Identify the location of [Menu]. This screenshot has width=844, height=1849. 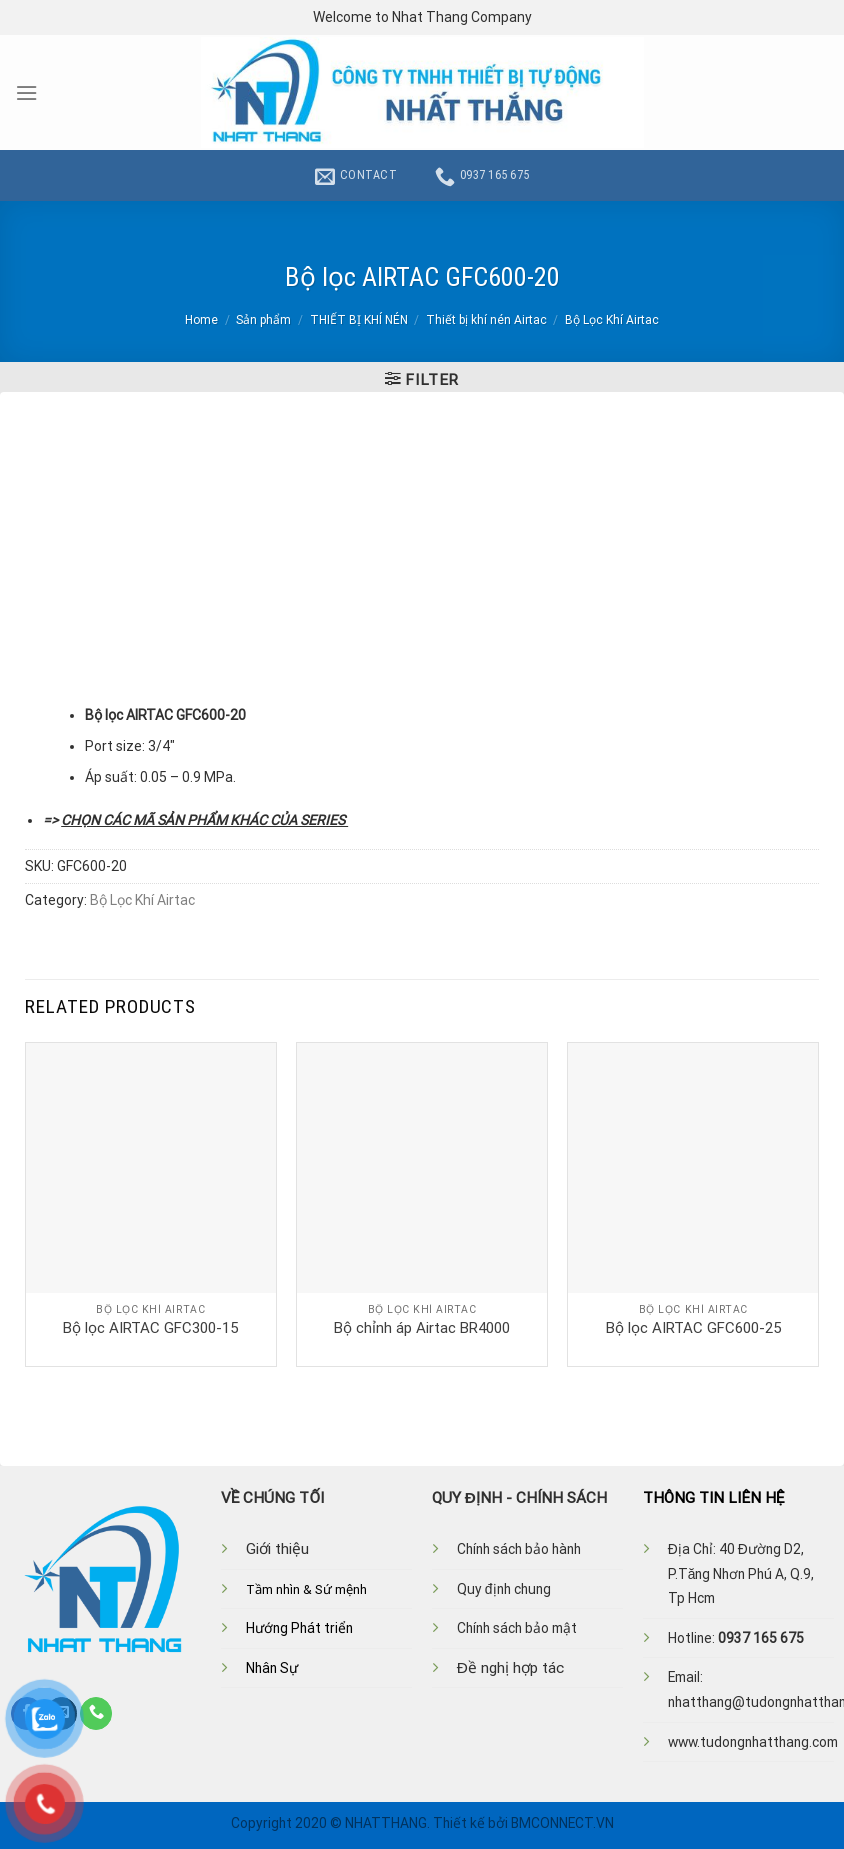
(26, 93).